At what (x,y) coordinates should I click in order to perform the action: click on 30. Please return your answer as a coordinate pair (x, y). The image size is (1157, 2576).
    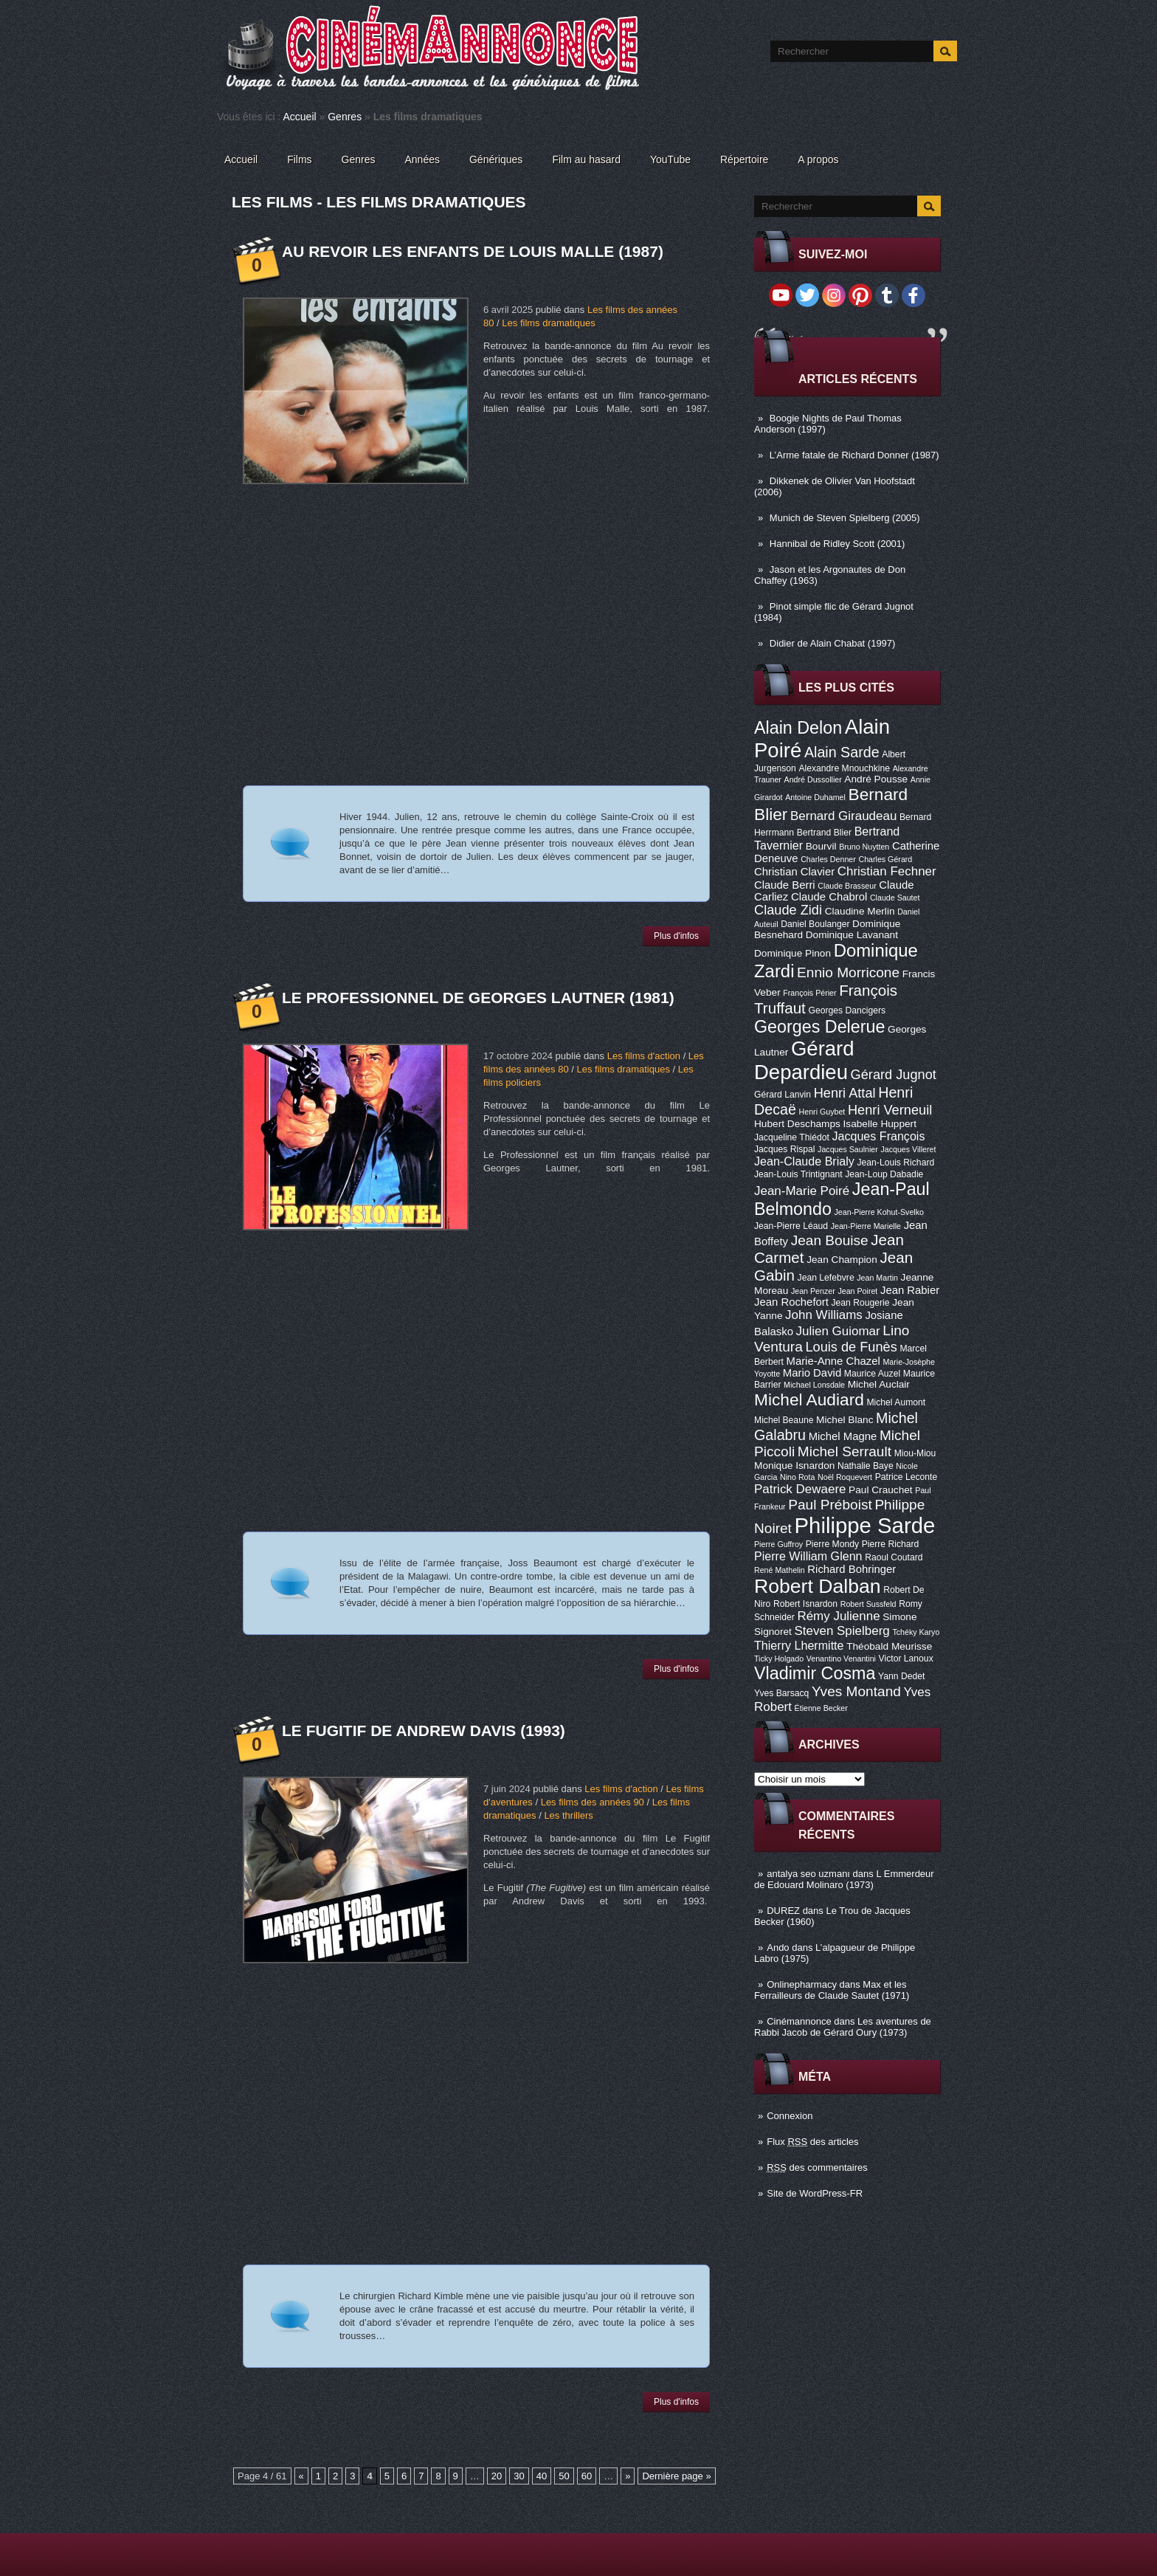
    Looking at the image, I should click on (519, 2476).